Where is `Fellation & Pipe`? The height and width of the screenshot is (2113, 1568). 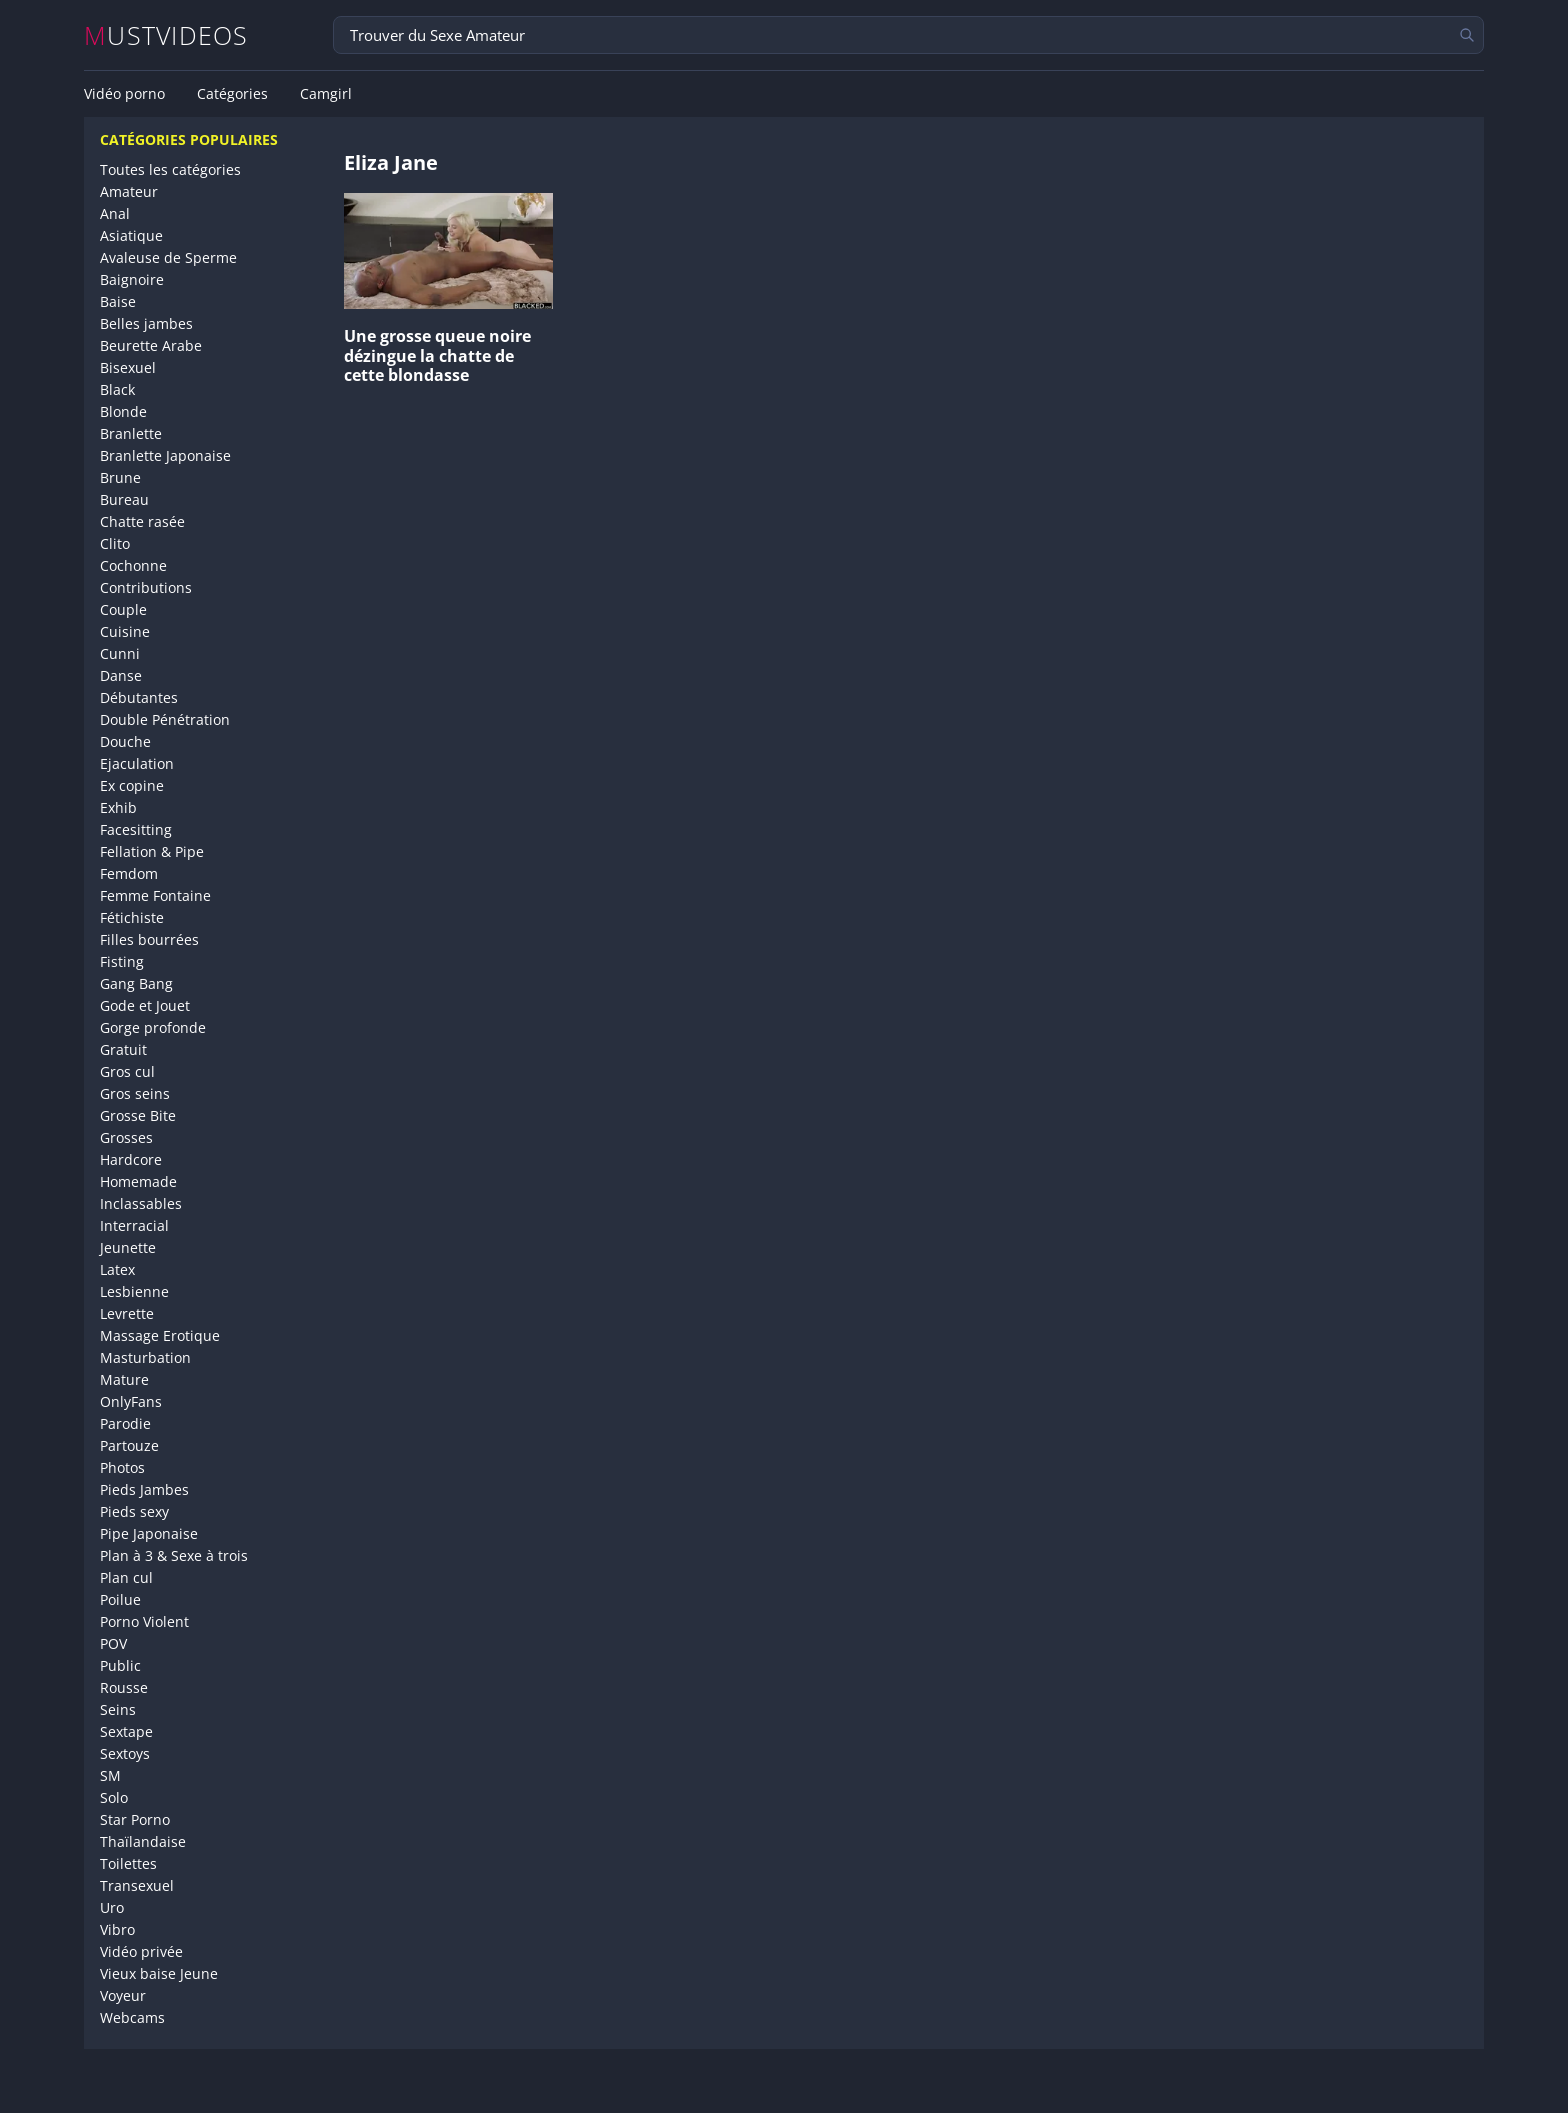 Fellation & Pipe is located at coordinates (152, 851).